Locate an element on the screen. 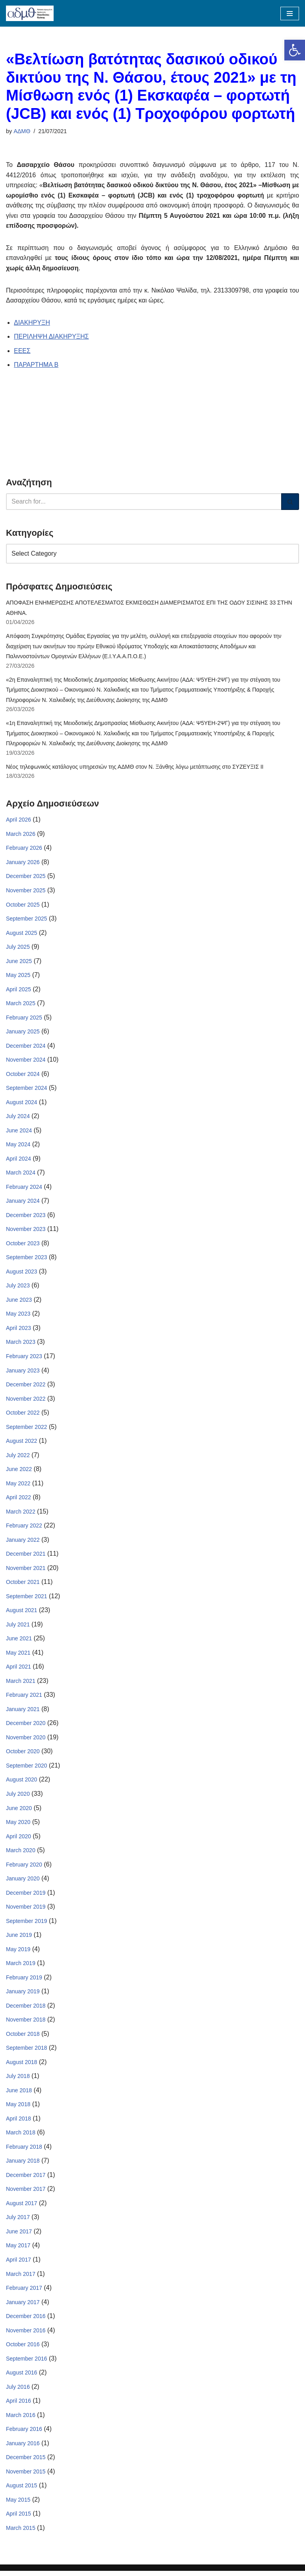 This screenshot has width=305, height=2576. ΔΙΑΚΗΡΥΞΗ is located at coordinates (32, 323).